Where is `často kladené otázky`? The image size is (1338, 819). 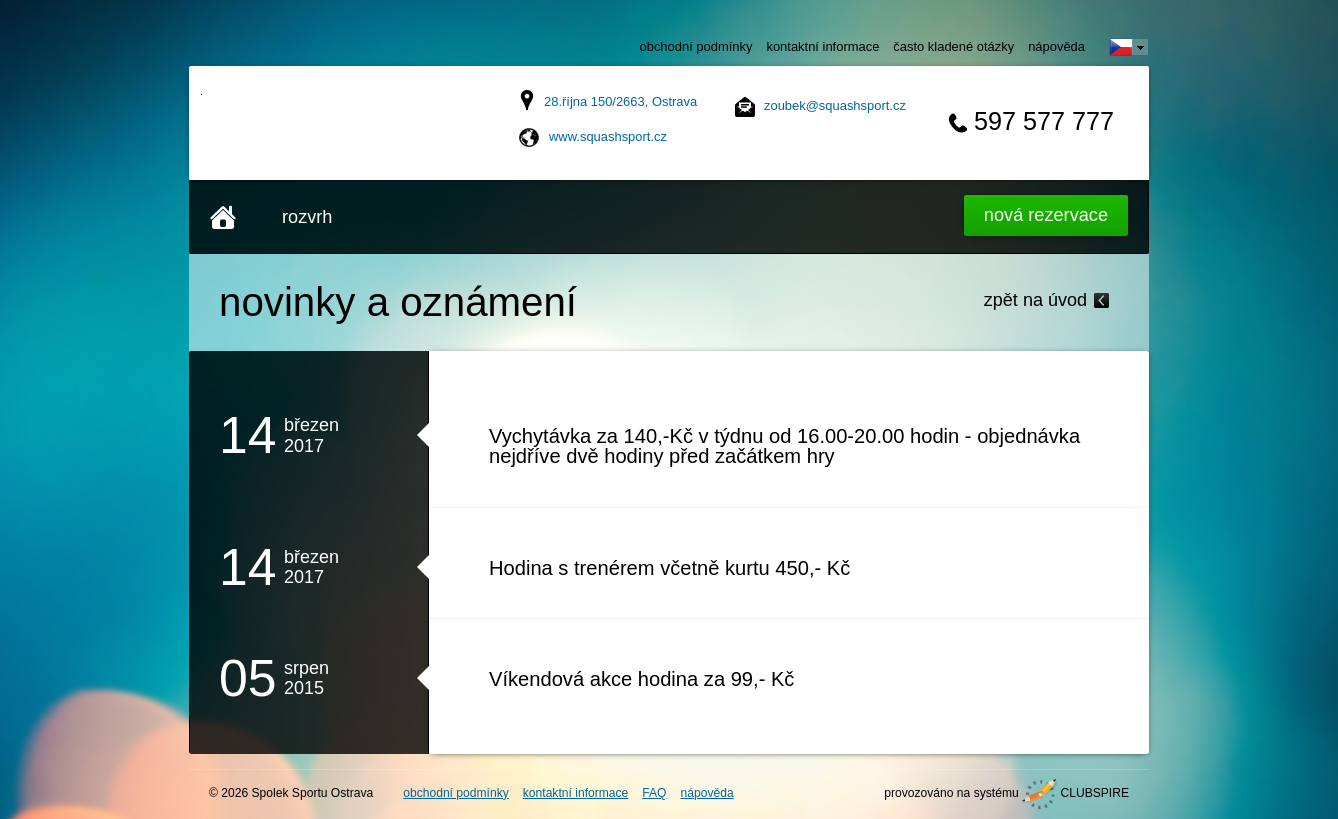 často kladené otázky is located at coordinates (953, 46).